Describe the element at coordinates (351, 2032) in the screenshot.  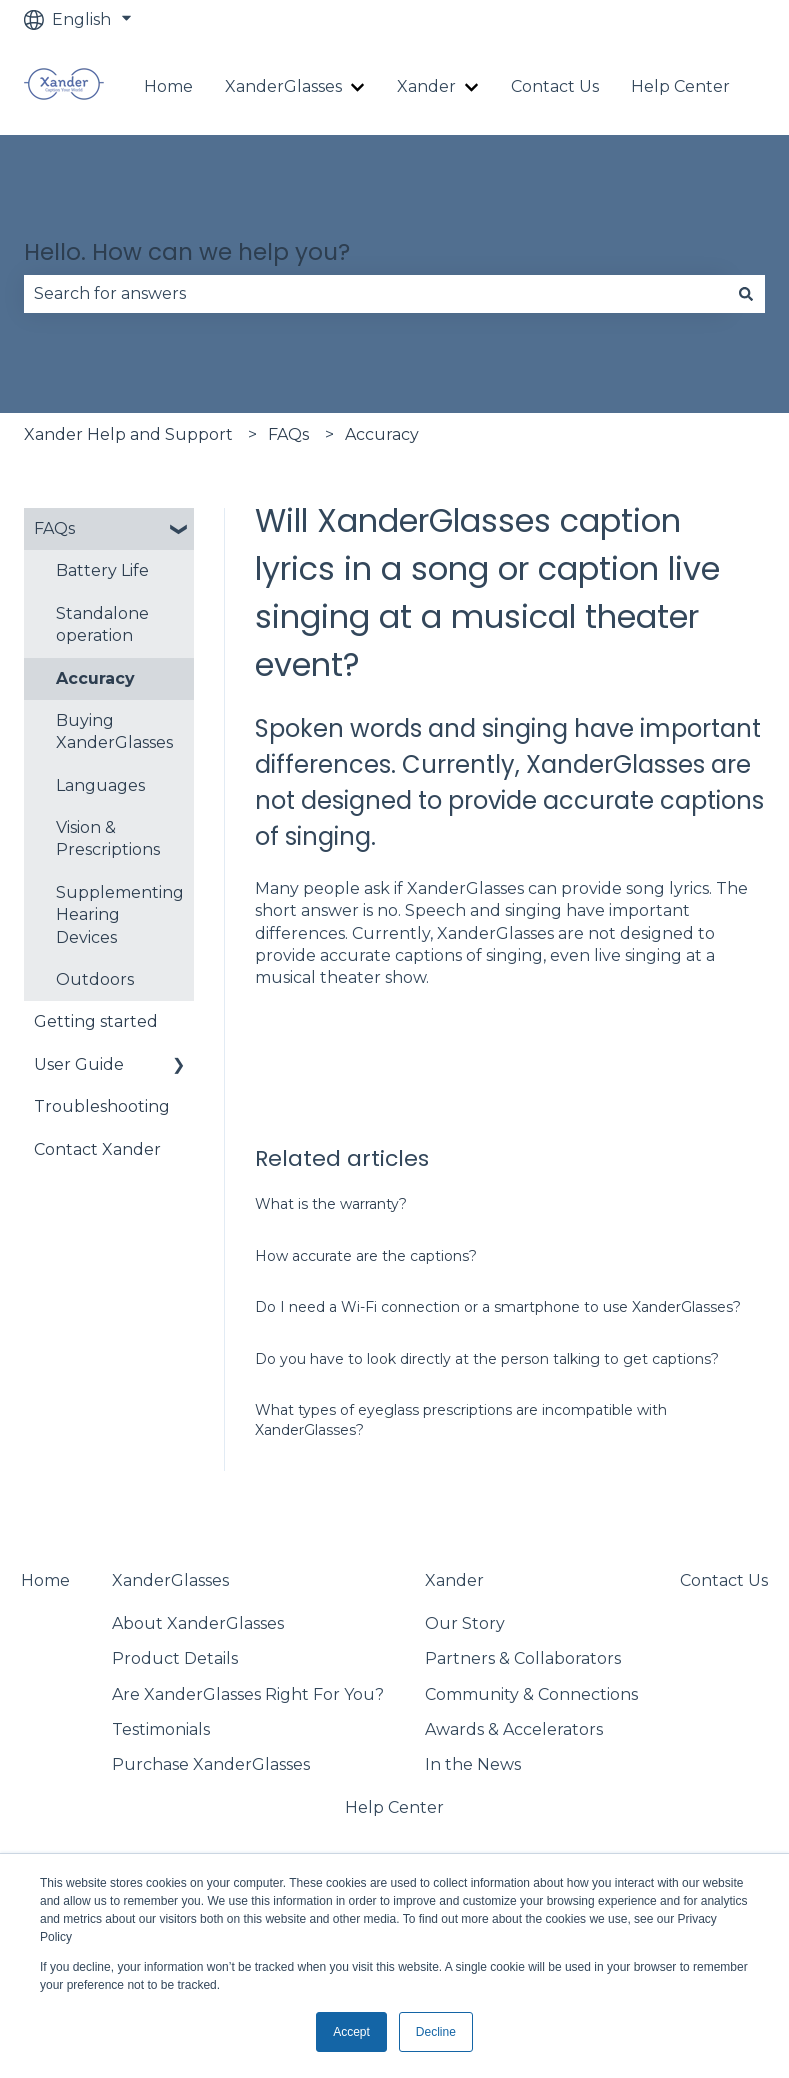
I see `Accept [button]` at that location.